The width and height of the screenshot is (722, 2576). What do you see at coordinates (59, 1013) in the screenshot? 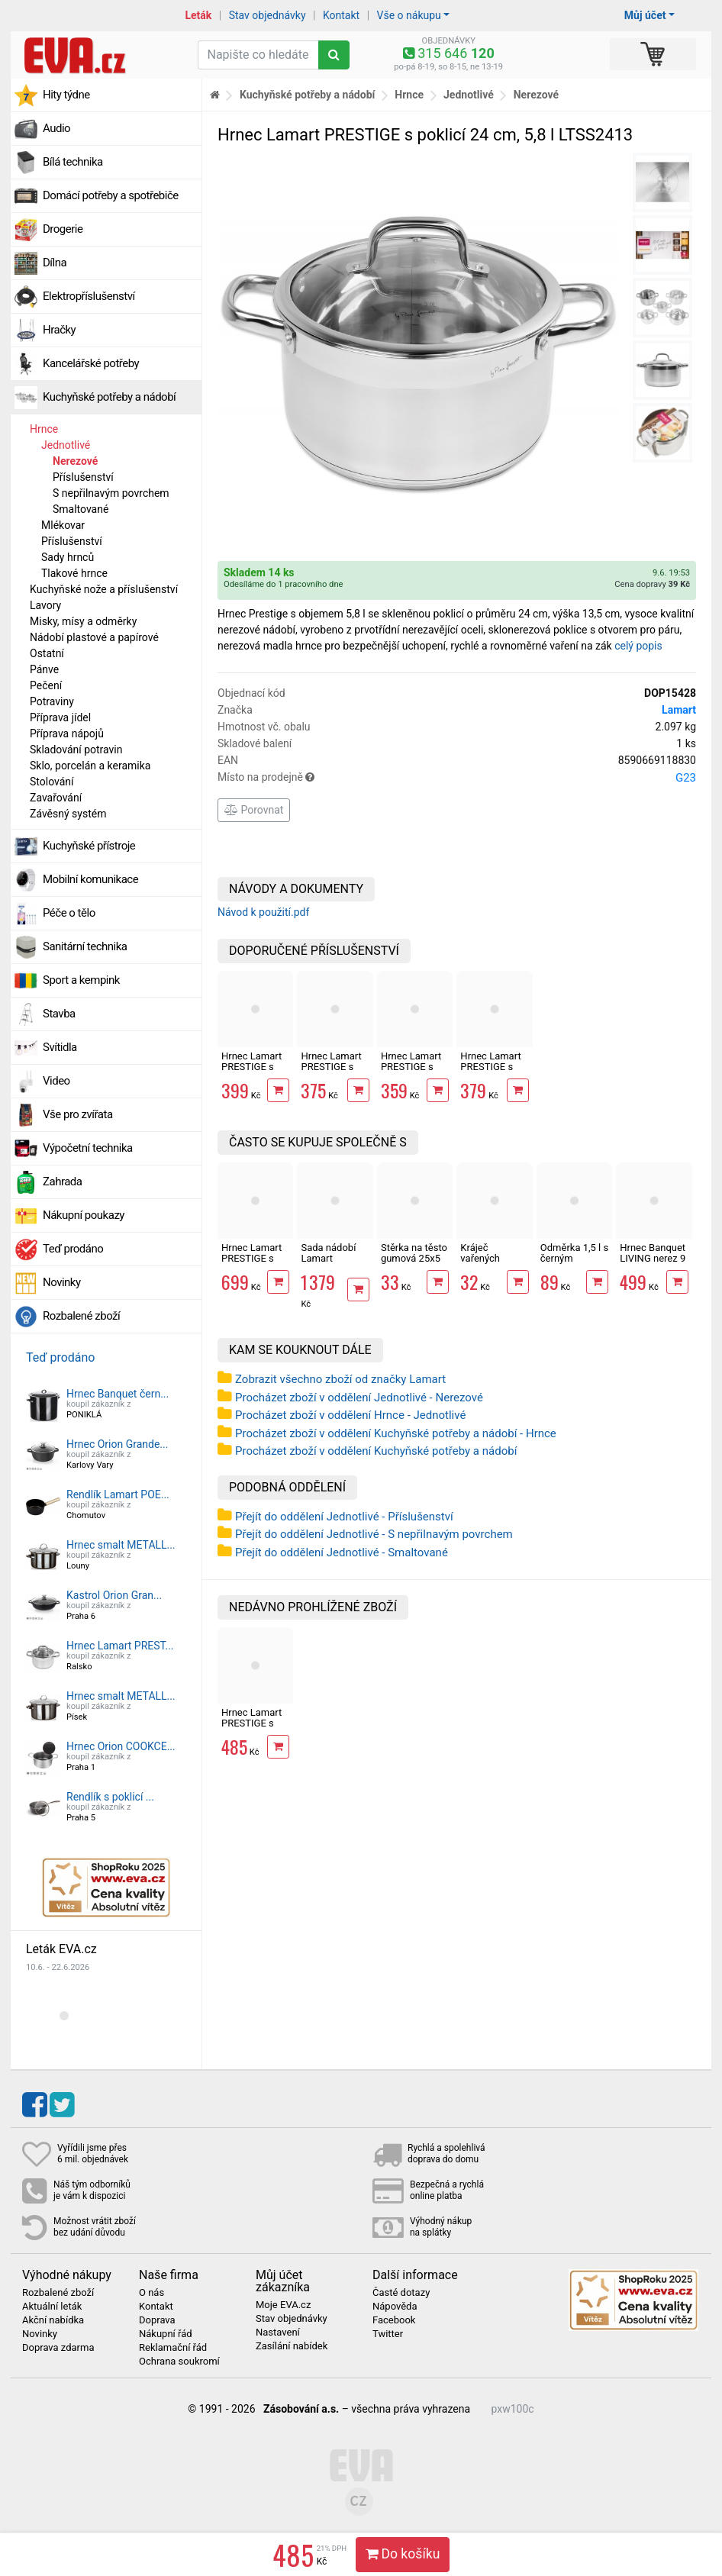
I see `Stavba` at bounding box center [59, 1013].